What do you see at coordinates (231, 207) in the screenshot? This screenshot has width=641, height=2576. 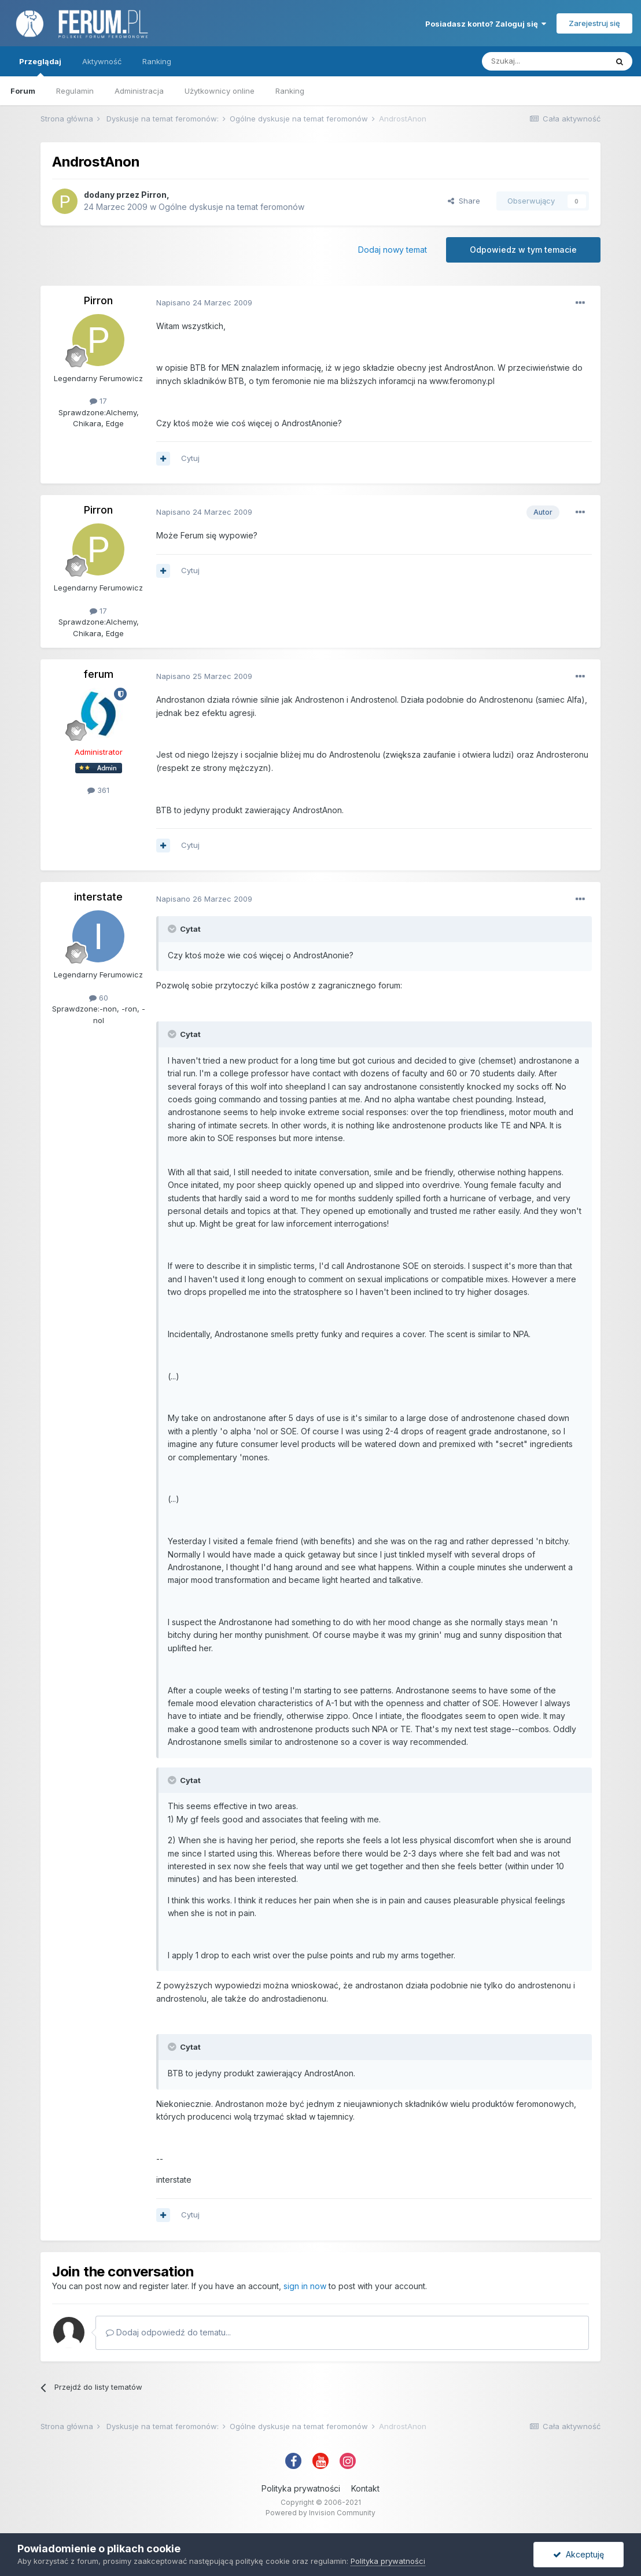 I see `Ogólne dyskusje na temat feromonów` at bounding box center [231, 207].